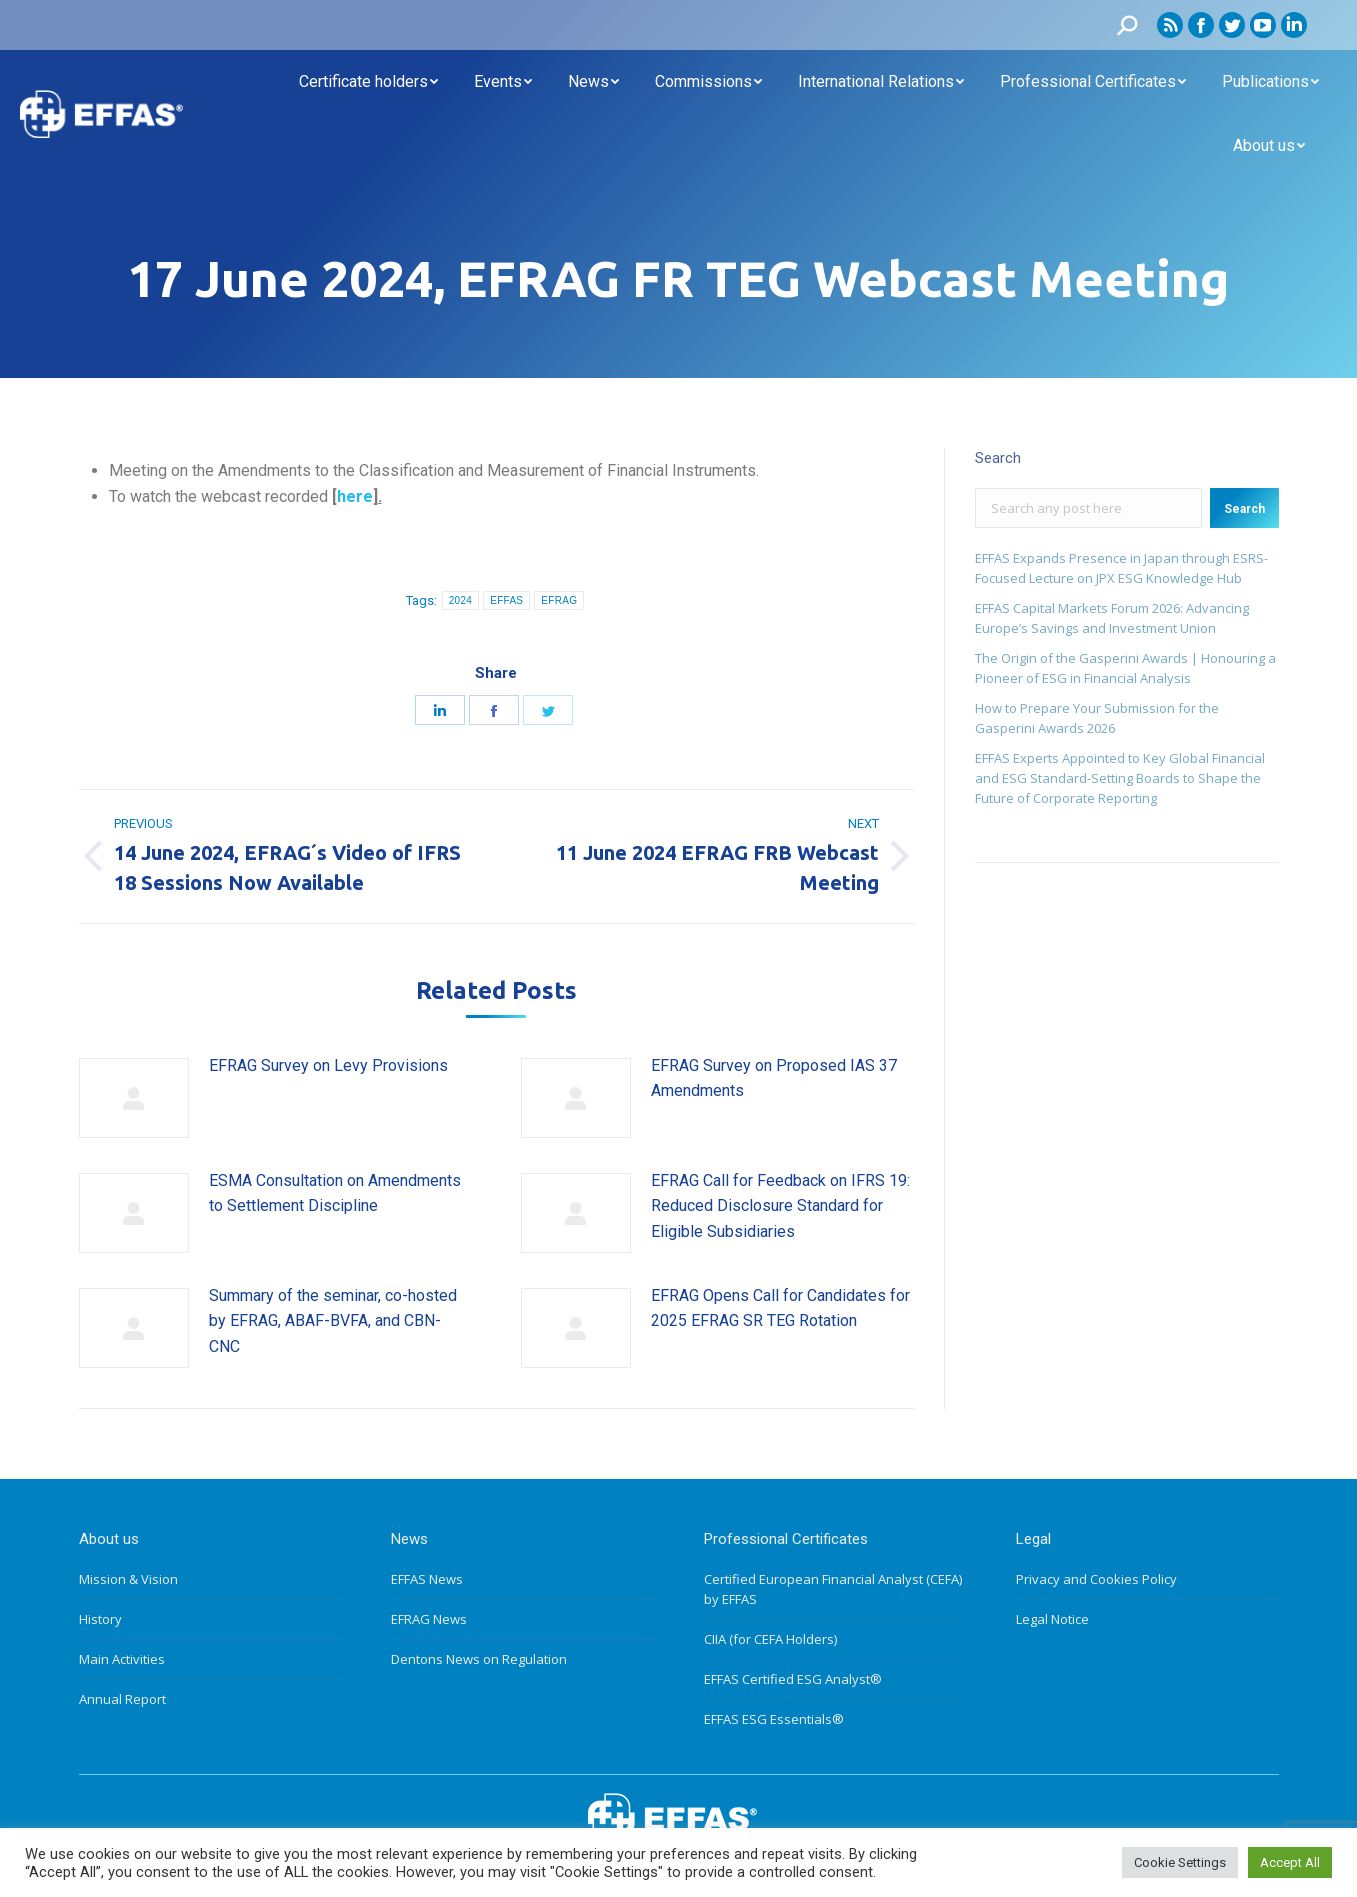 The height and width of the screenshot is (1897, 1357). What do you see at coordinates (134, 1098) in the screenshot?
I see `[Post image]` at bounding box center [134, 1098].